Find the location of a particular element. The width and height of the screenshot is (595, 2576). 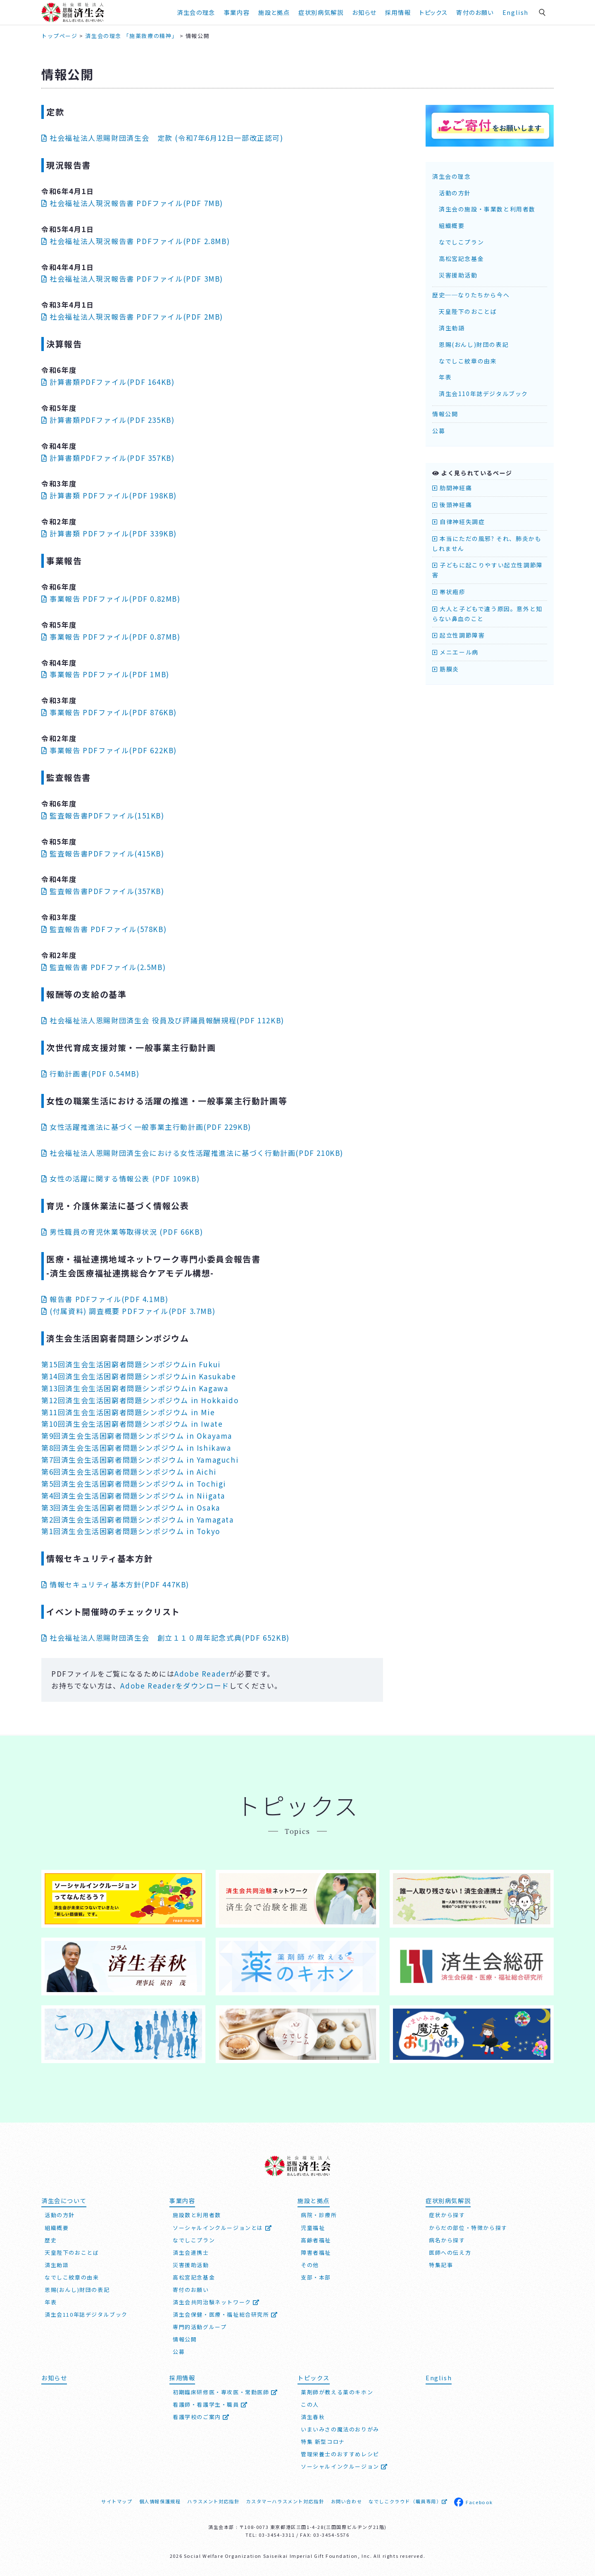

行動計画書(PDF 0.54MB) is located at coordinates (90, 1073).